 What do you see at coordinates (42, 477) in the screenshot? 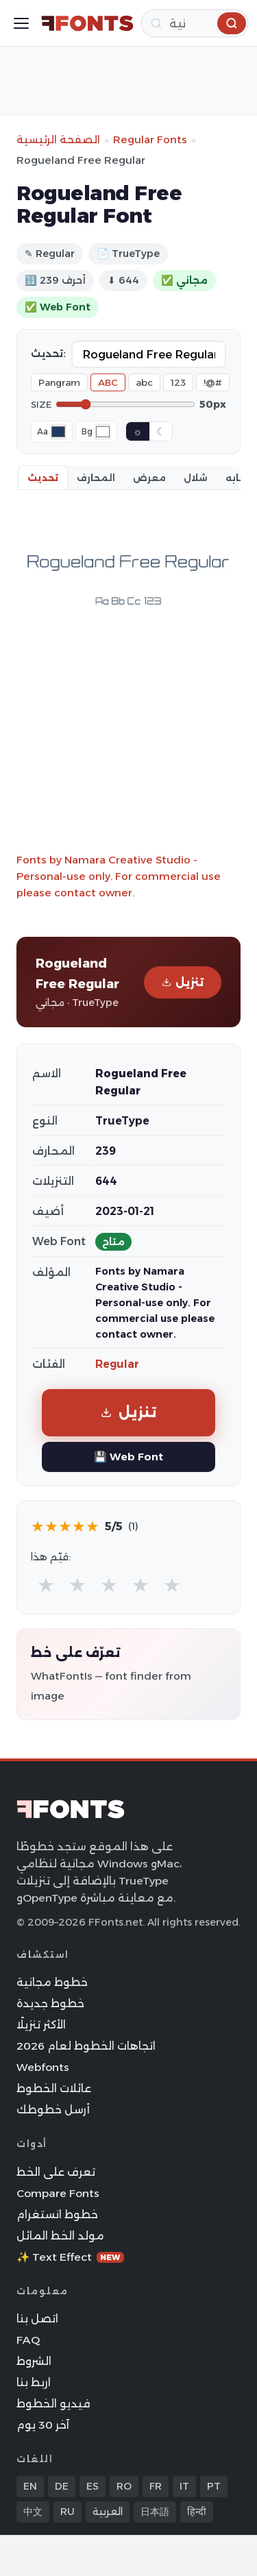
I see `تحديث` at bounding box center [42, 477].